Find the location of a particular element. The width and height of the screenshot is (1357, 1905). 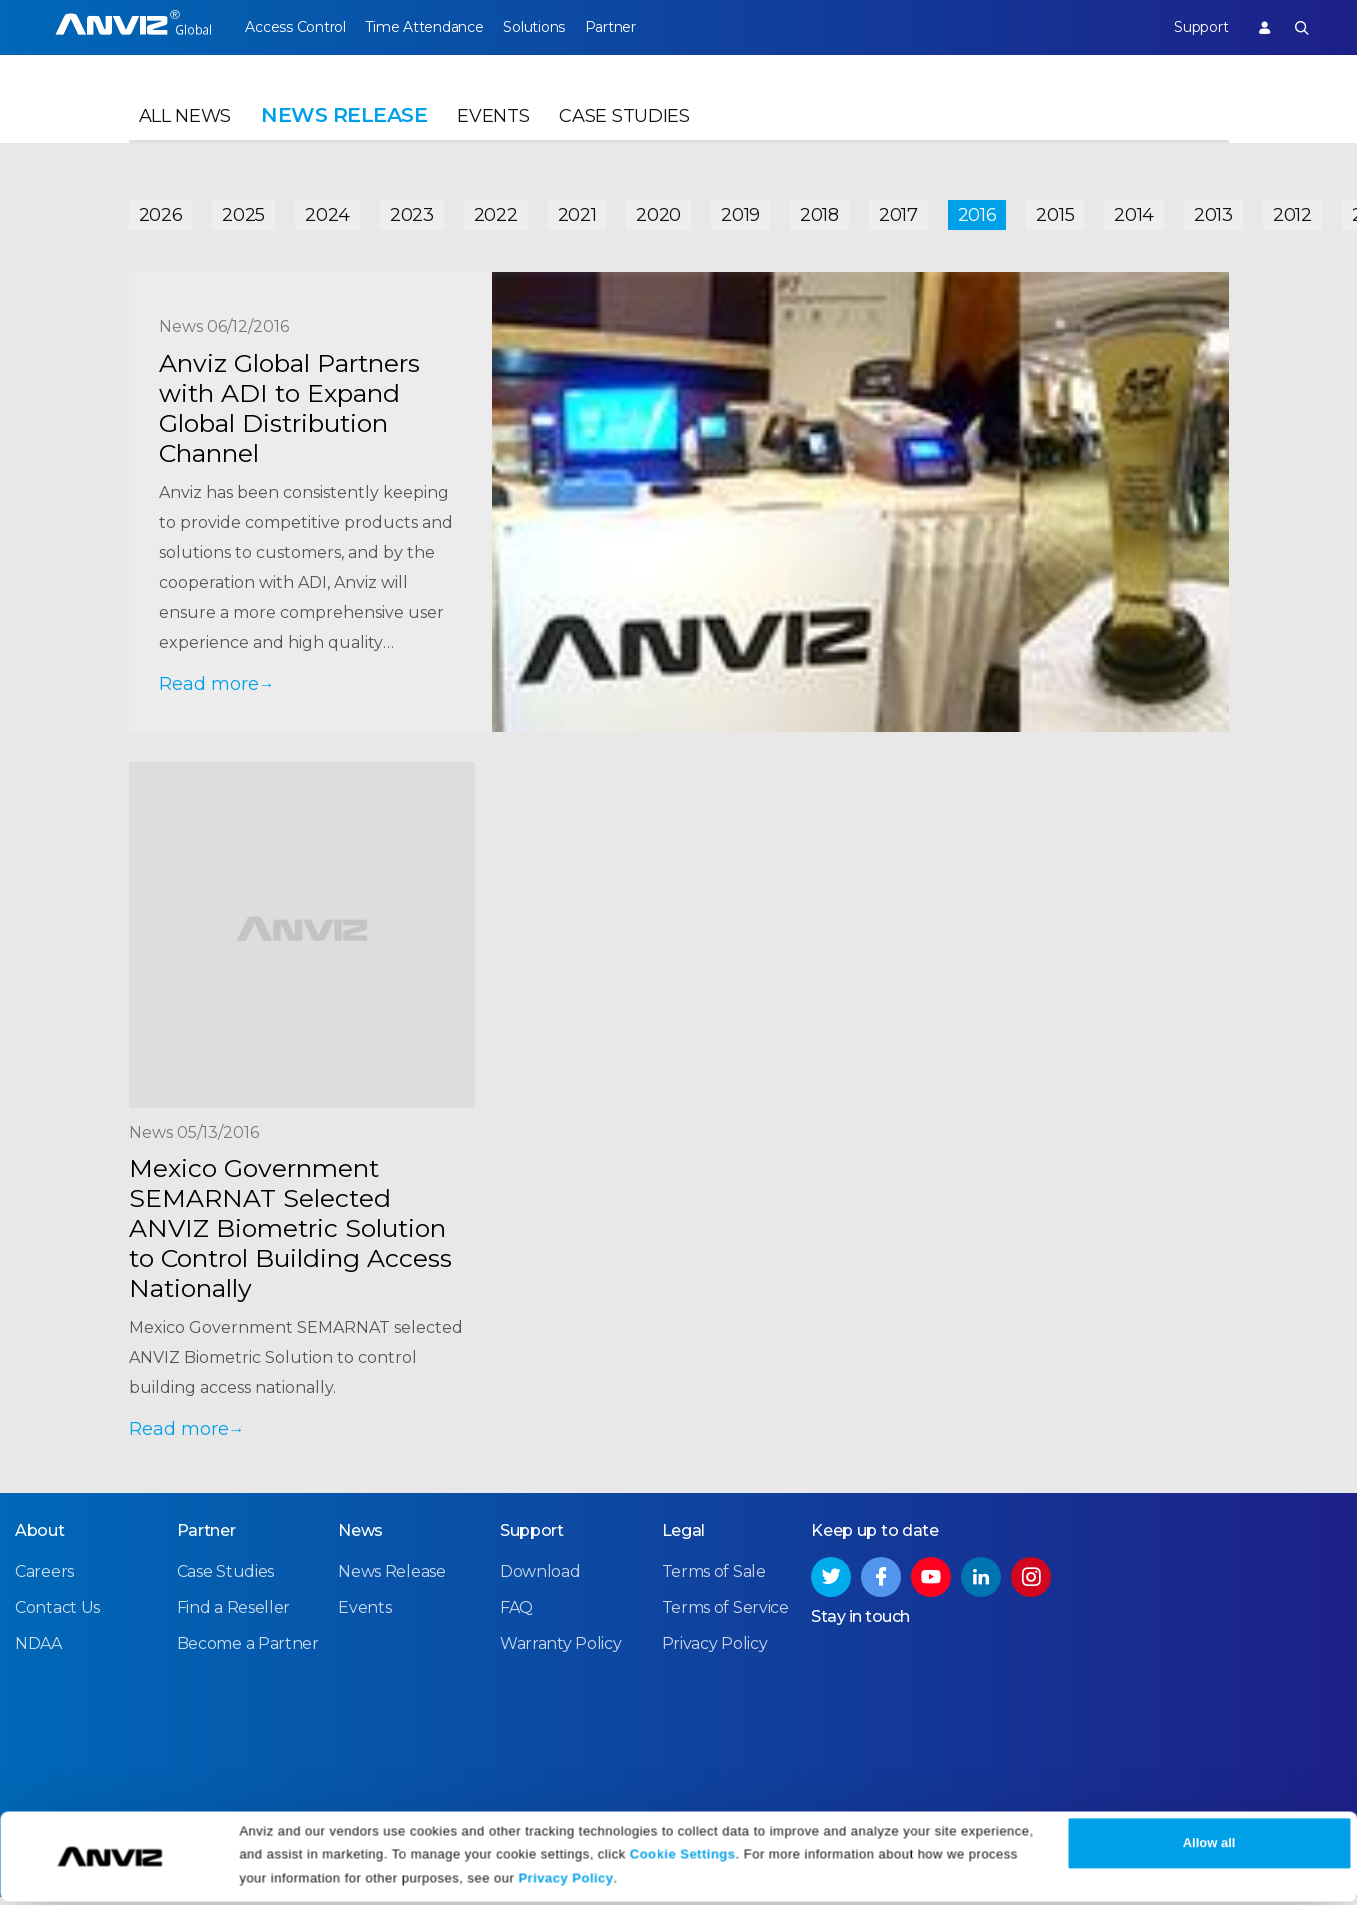

2025 is located at coordinates (243, 212).